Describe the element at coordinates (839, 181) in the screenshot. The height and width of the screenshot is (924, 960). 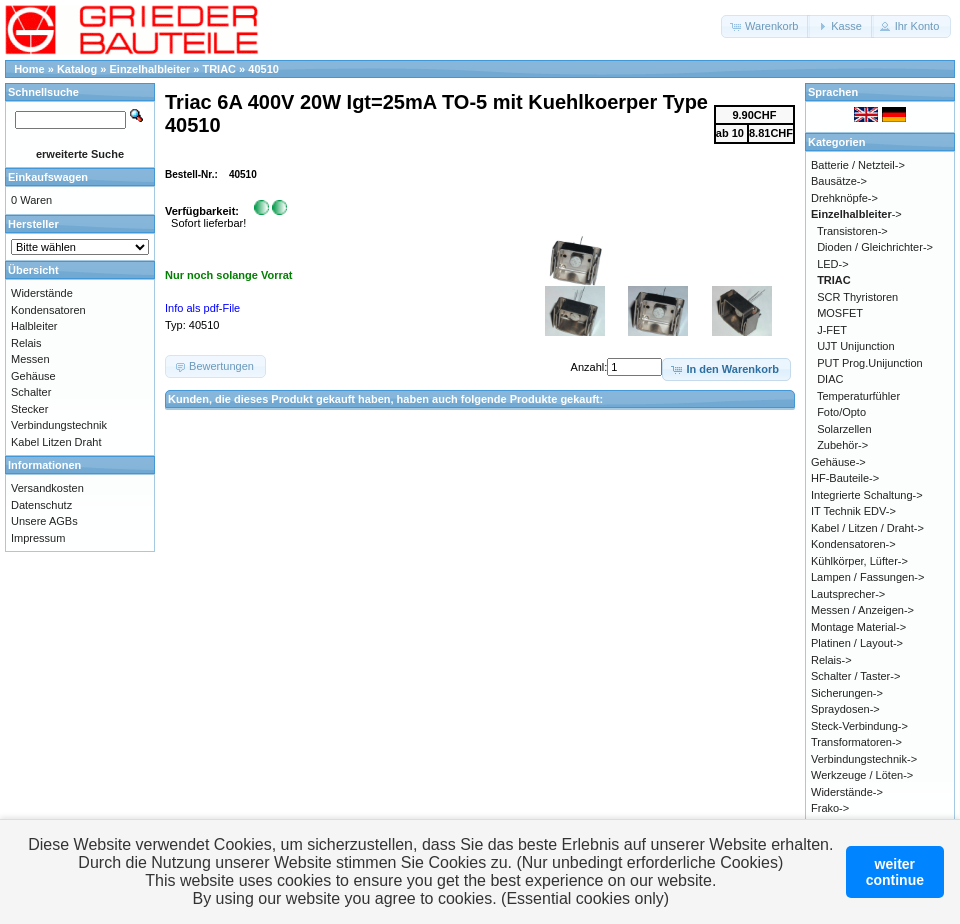
I see `Bausätze->` at that location.